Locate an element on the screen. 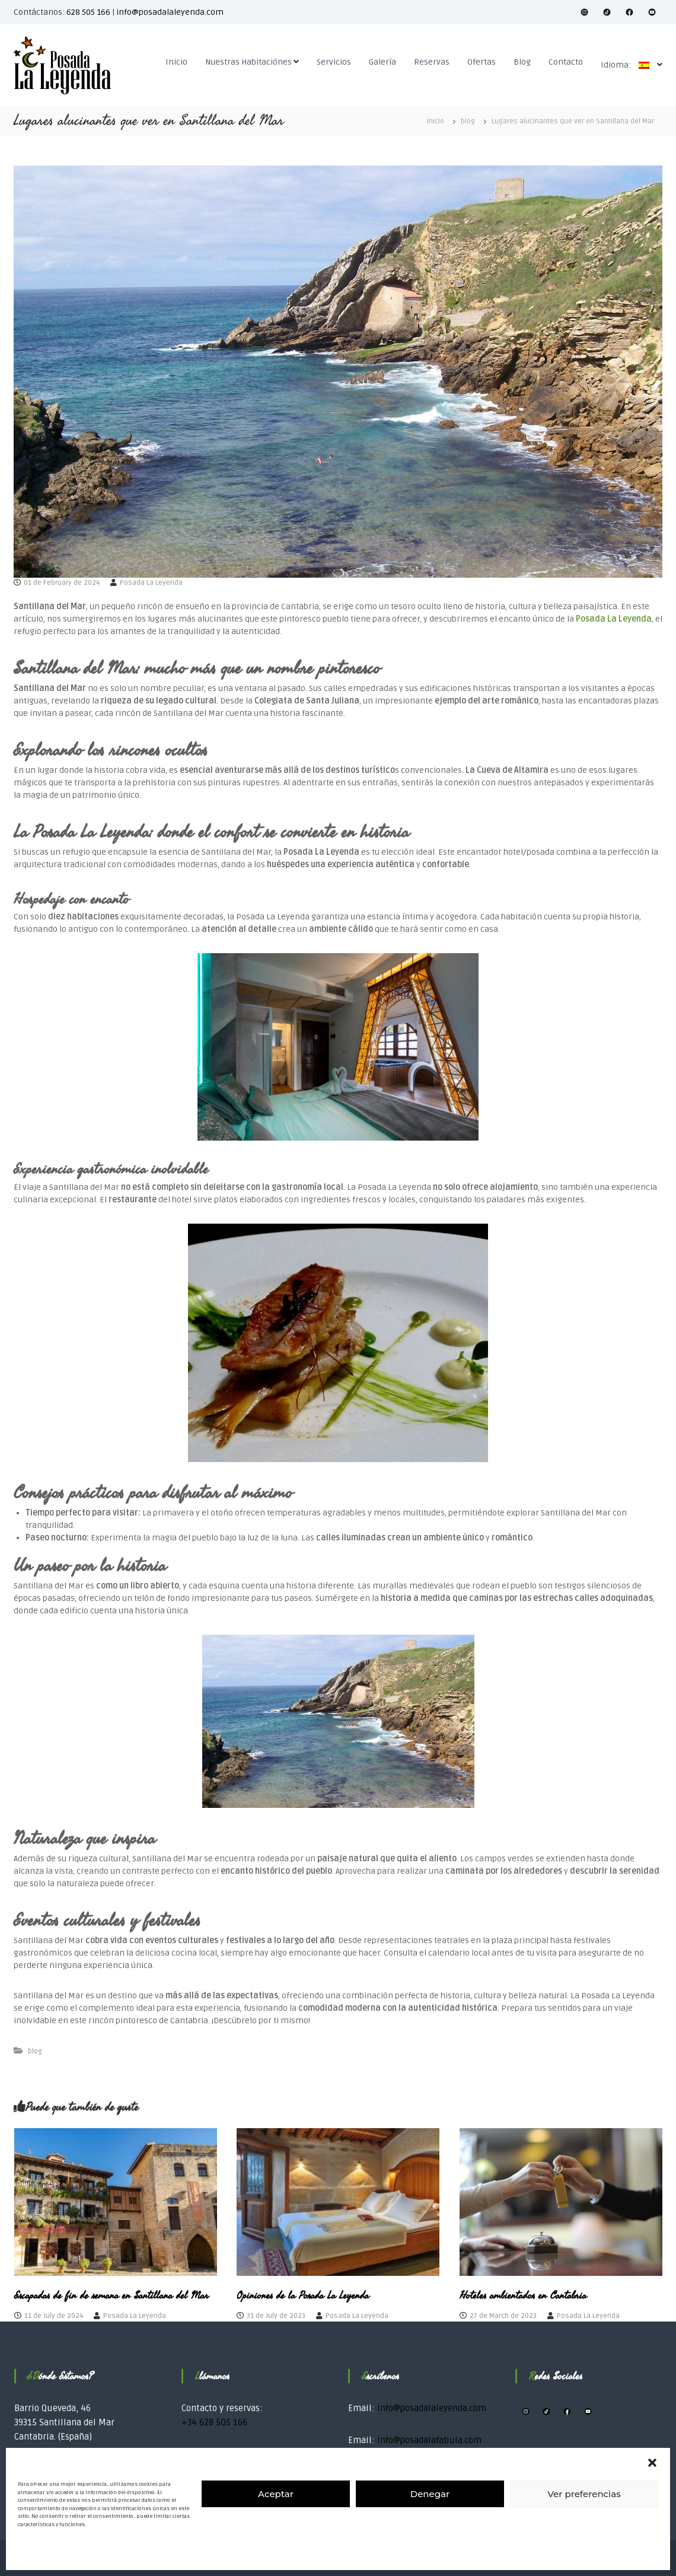 The height and width of the screenshot is (2576, 676). [button] is located at coordinates (652, 2463).